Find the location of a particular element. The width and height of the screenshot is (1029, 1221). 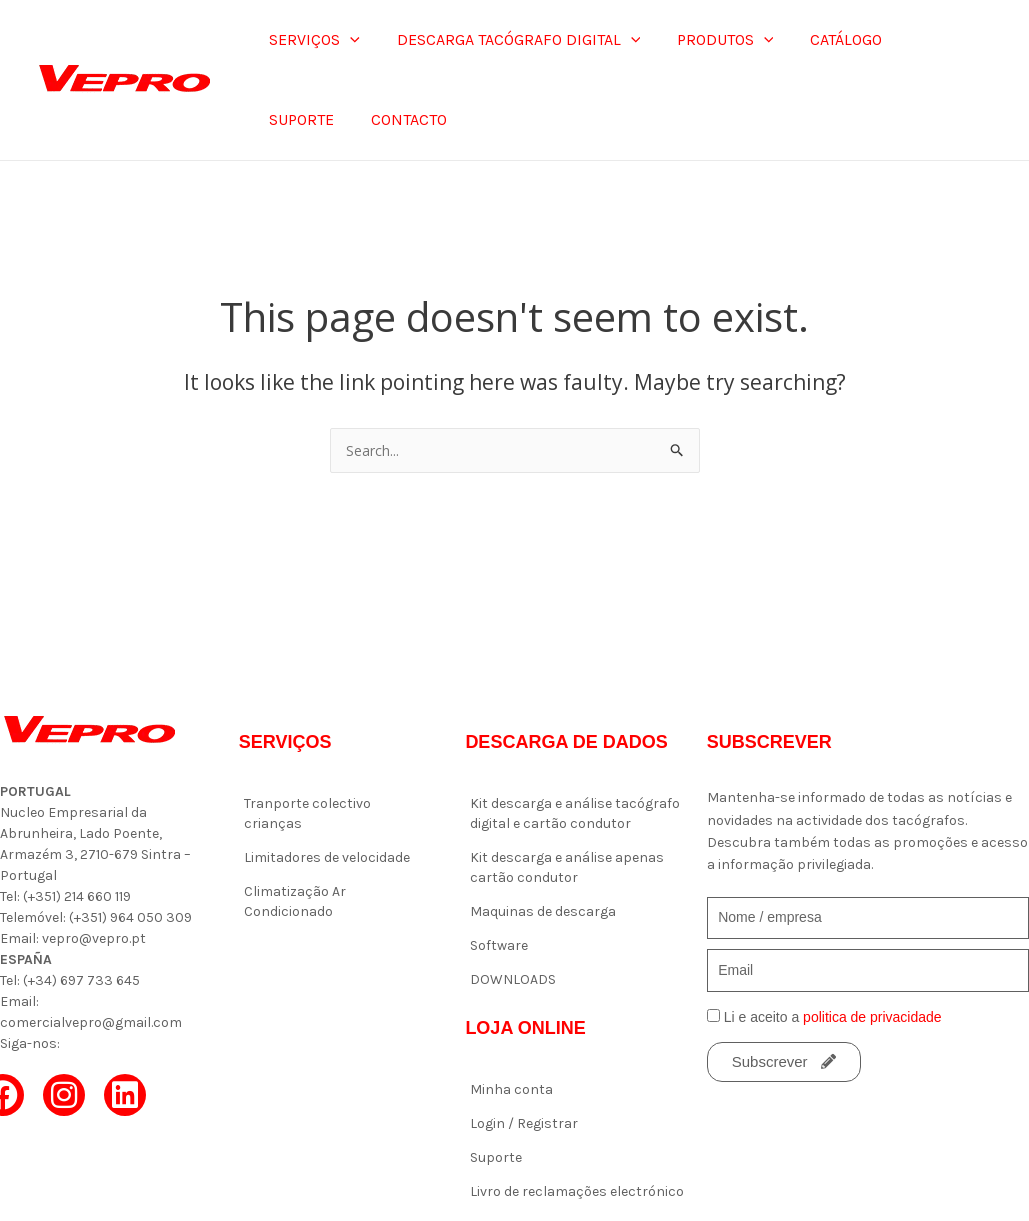

[application] is located at coordinates (348, 40).